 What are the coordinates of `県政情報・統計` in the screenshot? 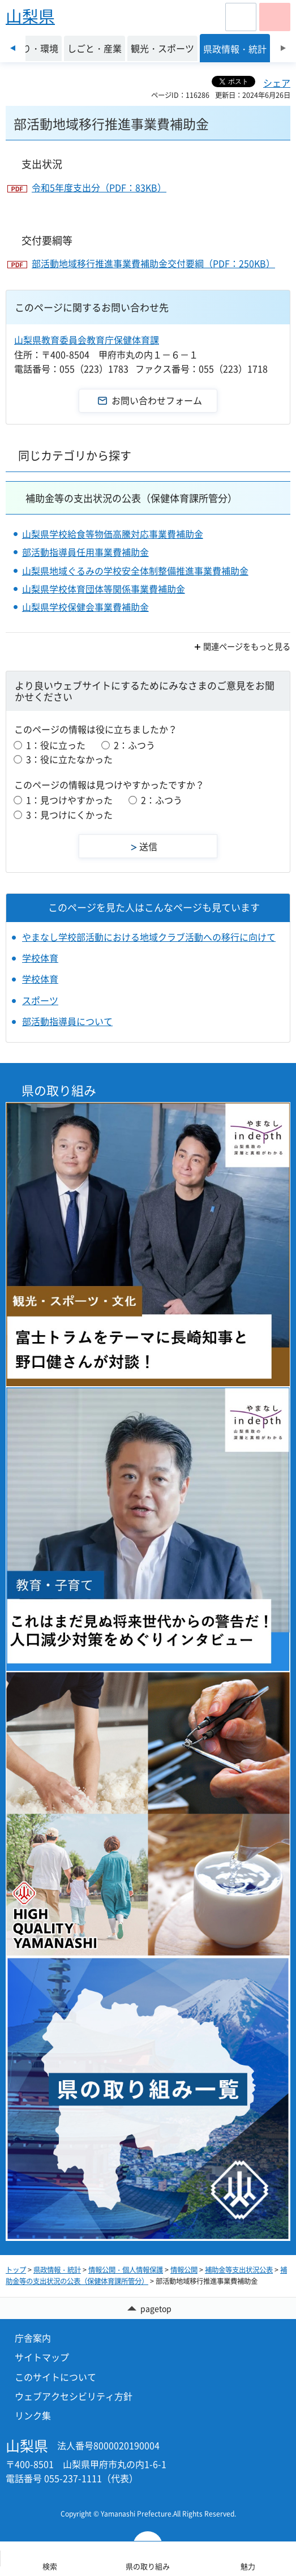 It's located at (57, 2270).